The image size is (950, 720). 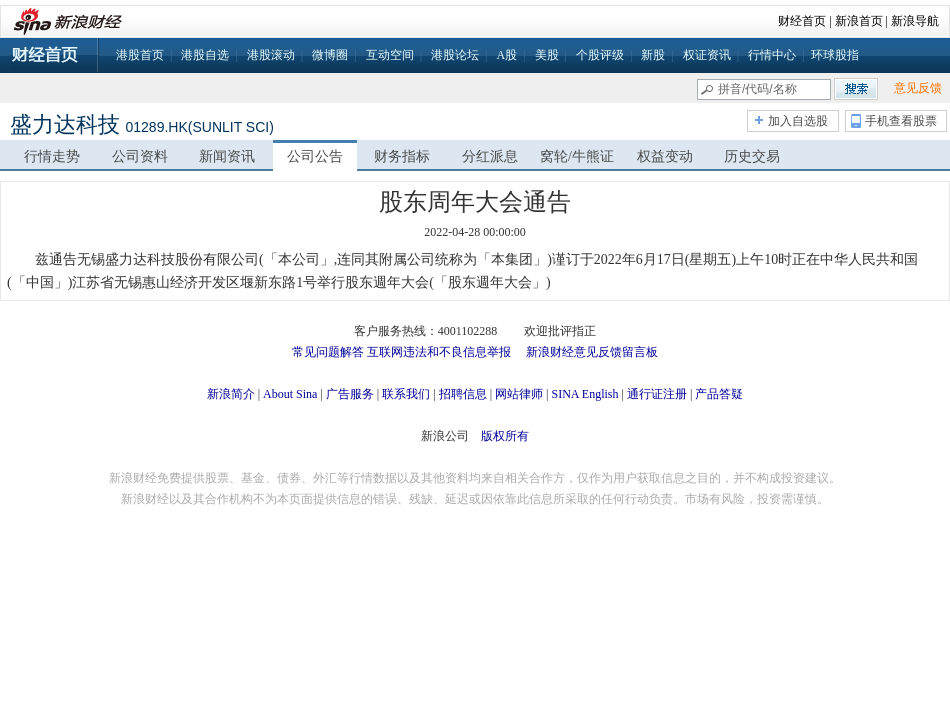 I want to click on 行情中心, so click(x=772, y=55).